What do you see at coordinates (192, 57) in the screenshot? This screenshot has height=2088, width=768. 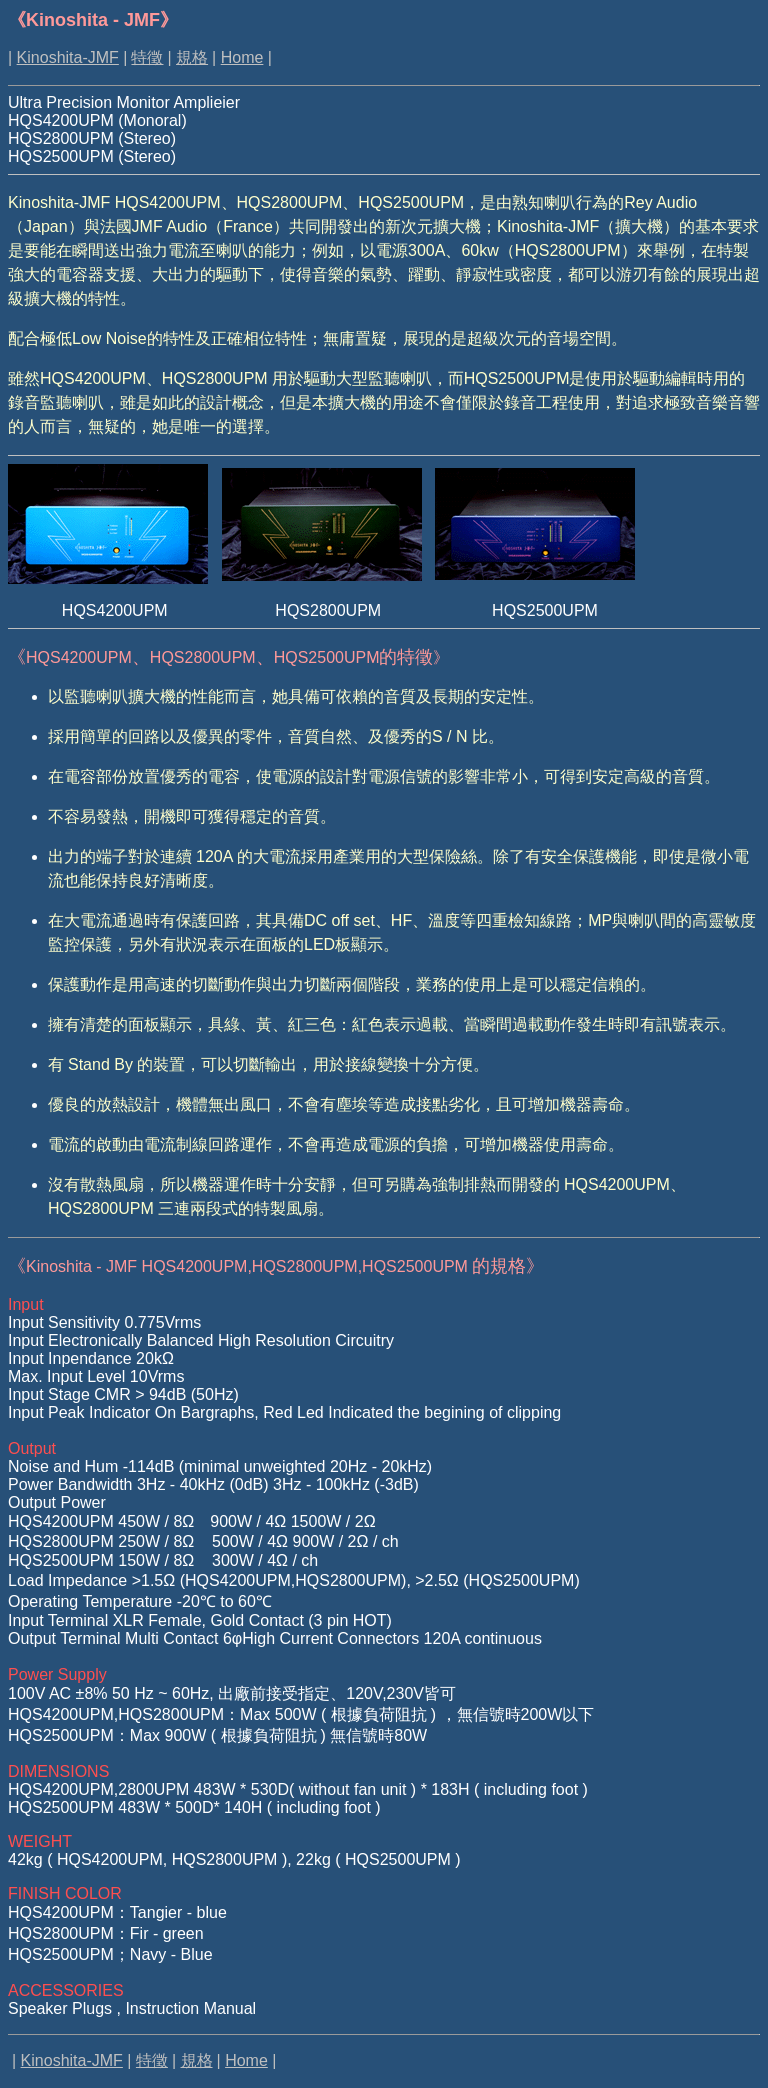 I see `規格` at bounding box center [192, 57].